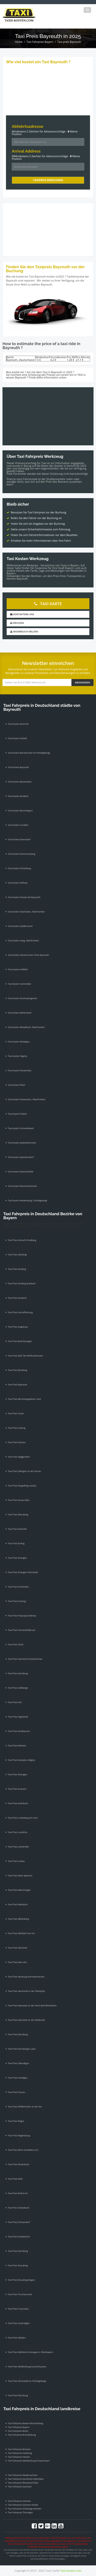  What do you see at coordinates (19, 2449) in the screenshot?
I see `Taxi Fahrpreis Bremen` at bounding box center [19, 2449].